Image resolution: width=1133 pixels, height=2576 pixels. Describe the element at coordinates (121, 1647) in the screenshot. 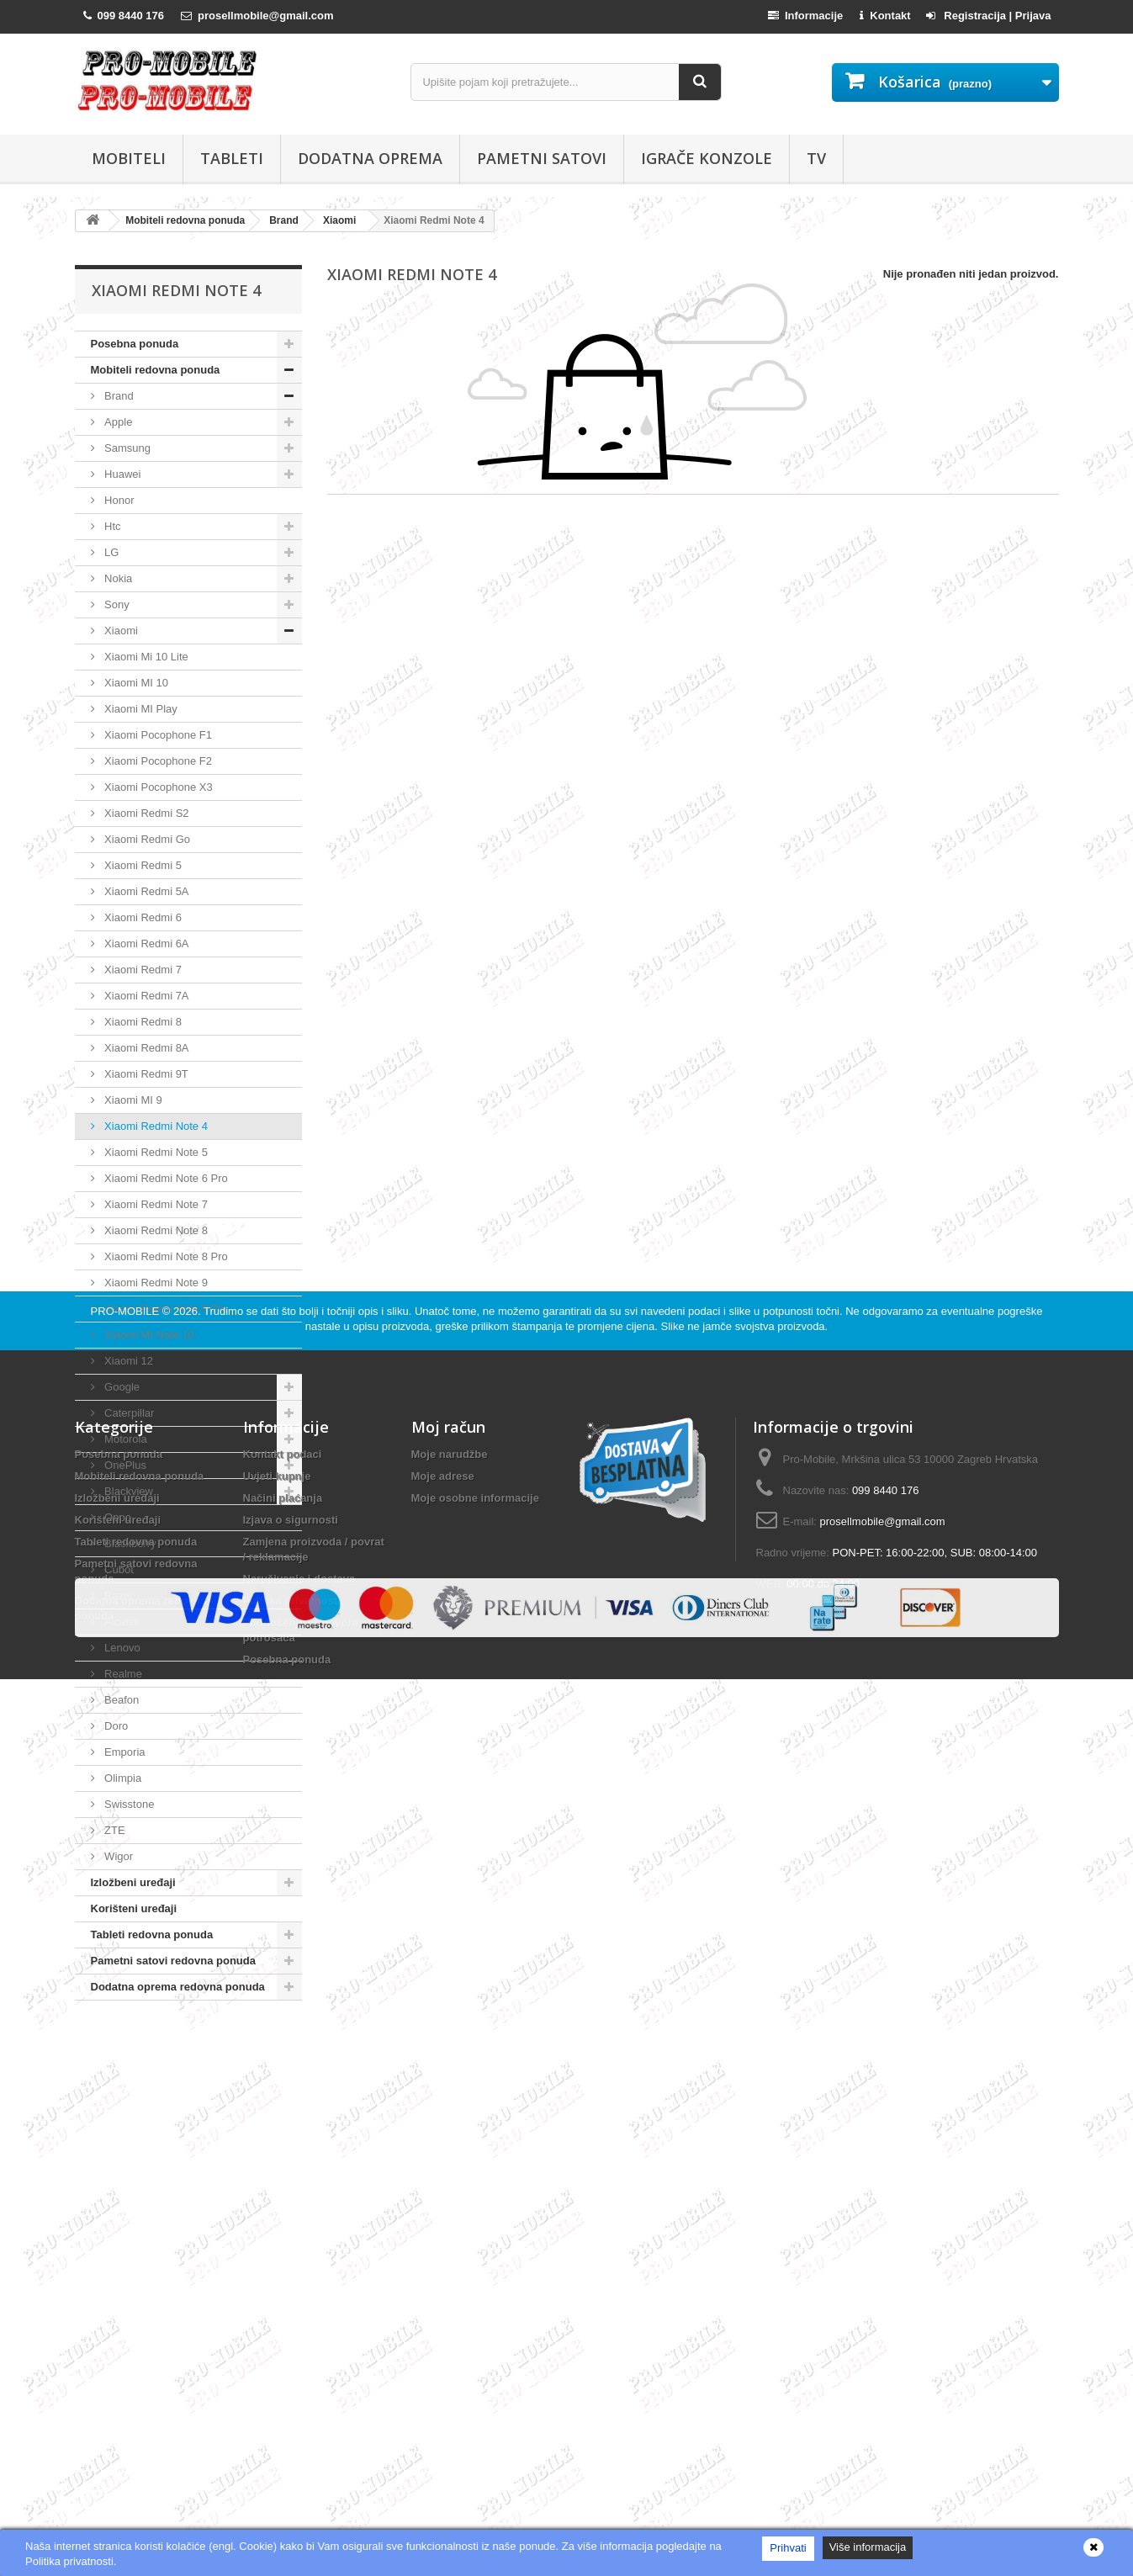

I see `Lenovo` at that location.